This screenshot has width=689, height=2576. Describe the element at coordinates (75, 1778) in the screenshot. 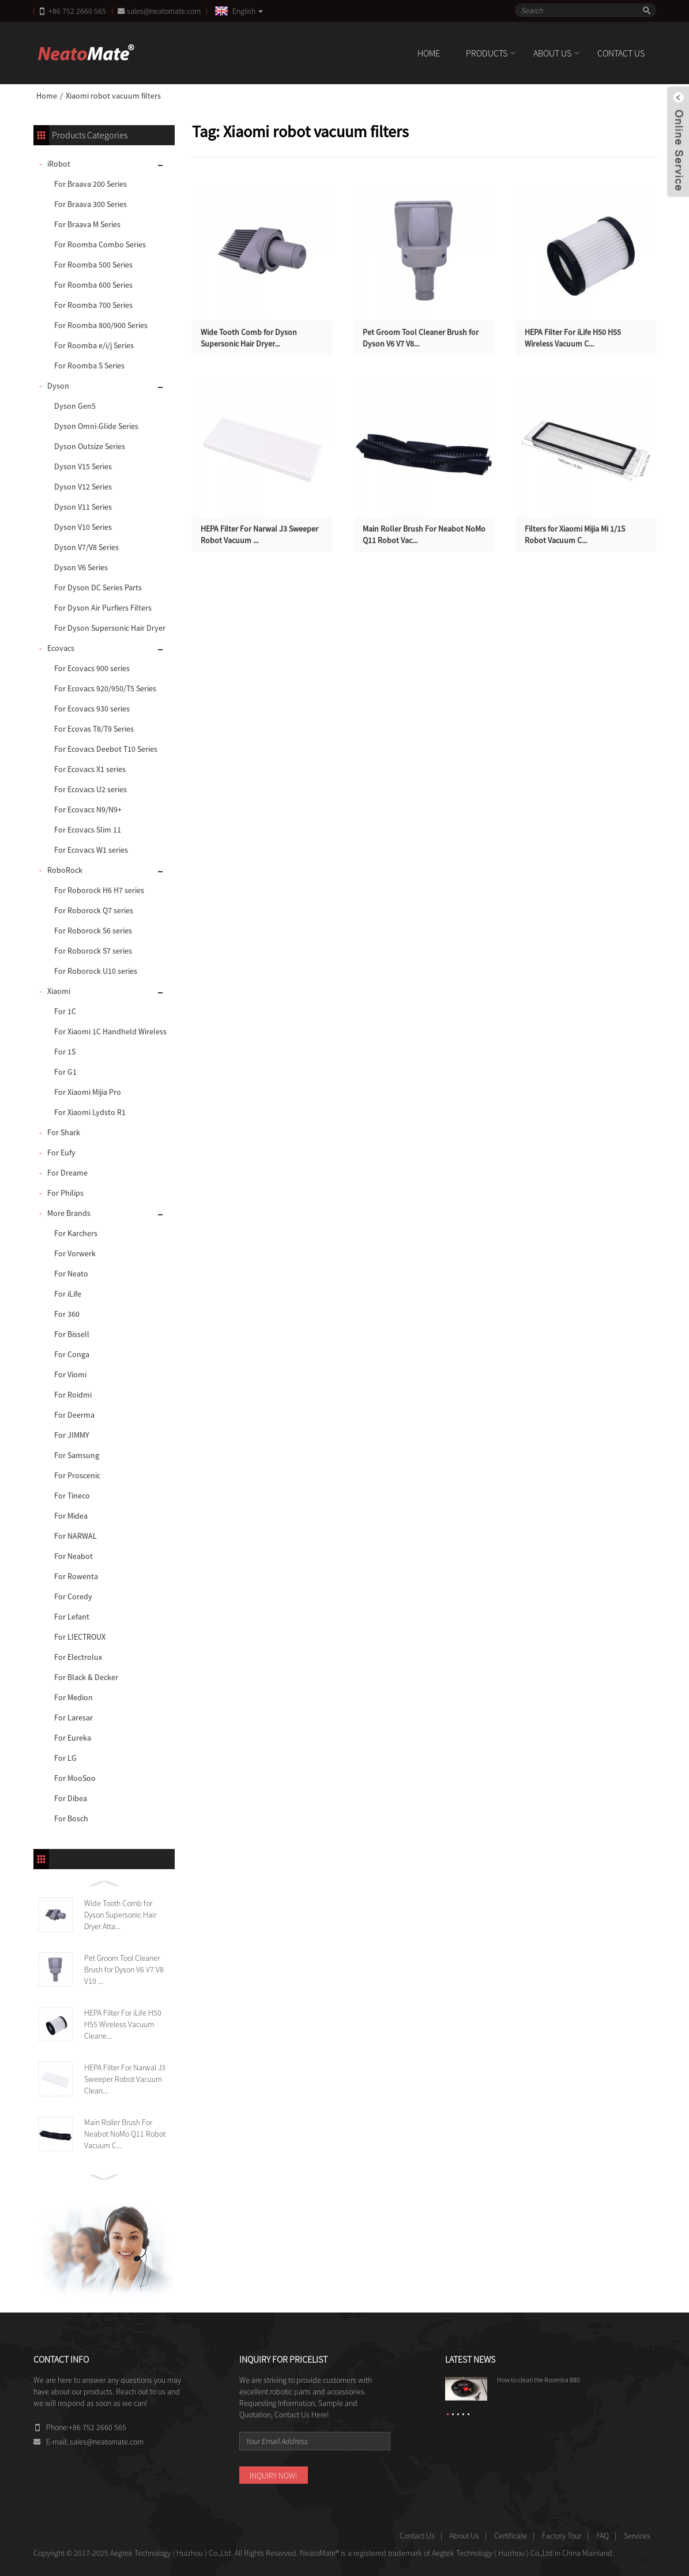

I see `For MooSoo` at that location.